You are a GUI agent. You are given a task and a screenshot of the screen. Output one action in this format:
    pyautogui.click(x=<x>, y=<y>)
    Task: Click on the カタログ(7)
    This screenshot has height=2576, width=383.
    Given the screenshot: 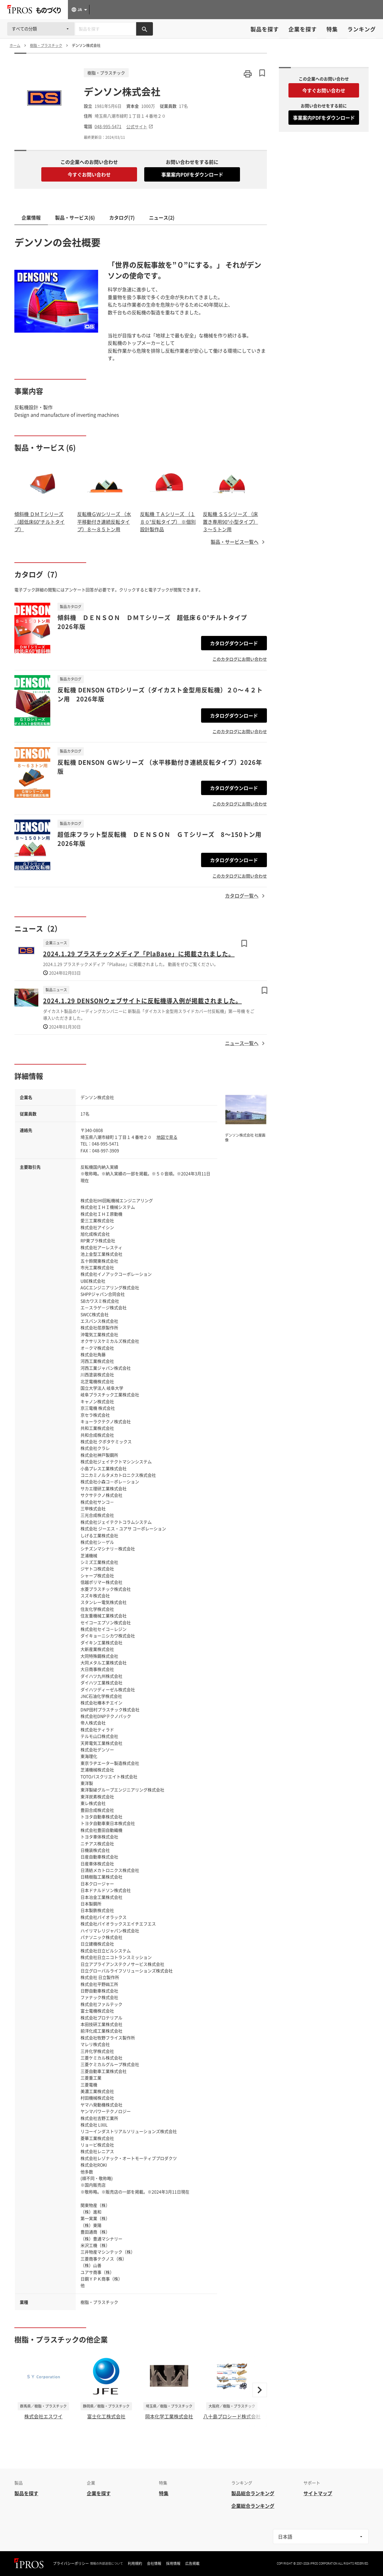 What is the action you would take?
    pyautogui.click(x=122, y=217)
    